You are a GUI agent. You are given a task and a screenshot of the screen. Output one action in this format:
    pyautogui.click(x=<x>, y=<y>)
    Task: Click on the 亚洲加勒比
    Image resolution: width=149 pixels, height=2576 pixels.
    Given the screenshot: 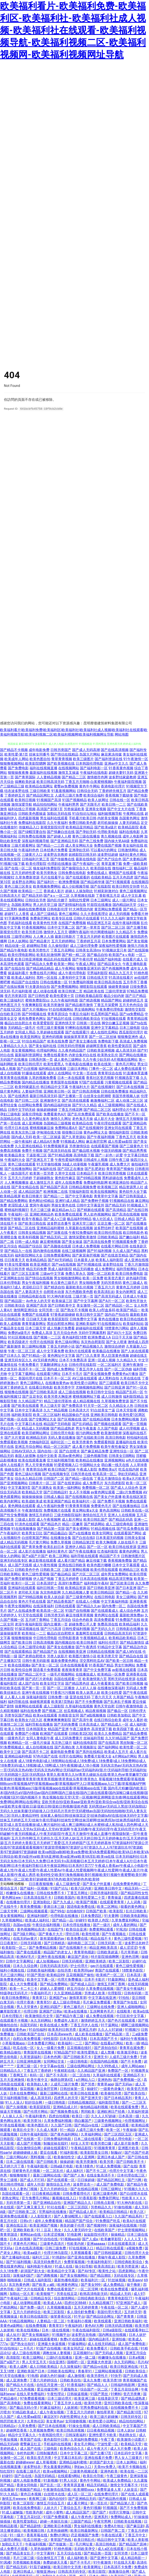 What is the action you would take?
    pyautogui.click(x=42, y=1902)
    